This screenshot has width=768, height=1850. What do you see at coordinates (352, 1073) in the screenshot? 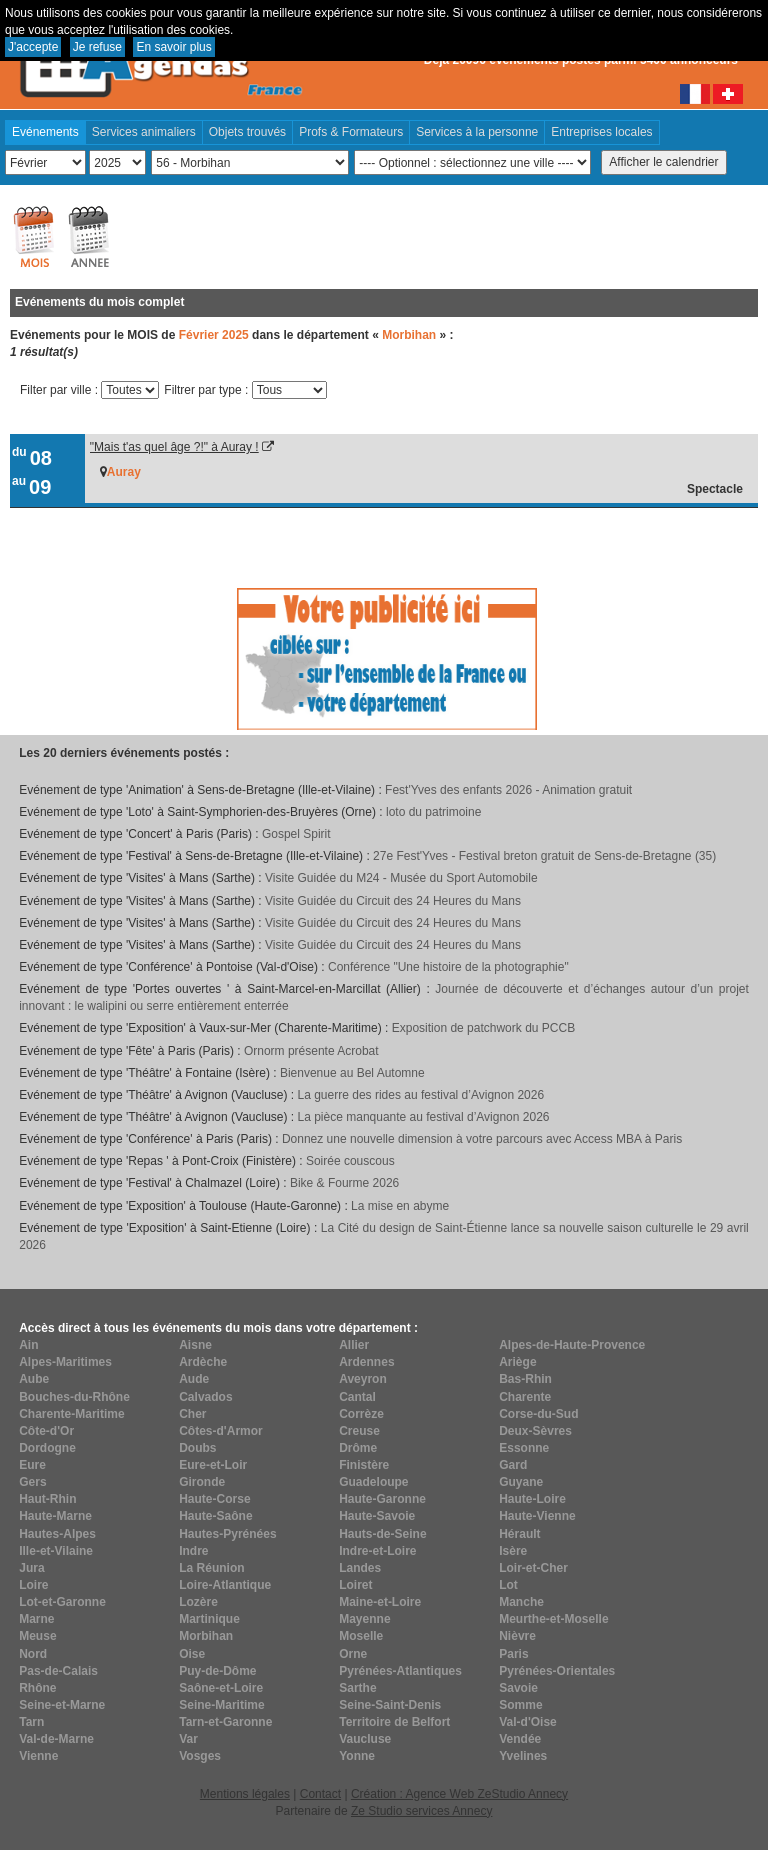
I see `Bienvenue au Bel Automne` at bounding box center [352, 1073].